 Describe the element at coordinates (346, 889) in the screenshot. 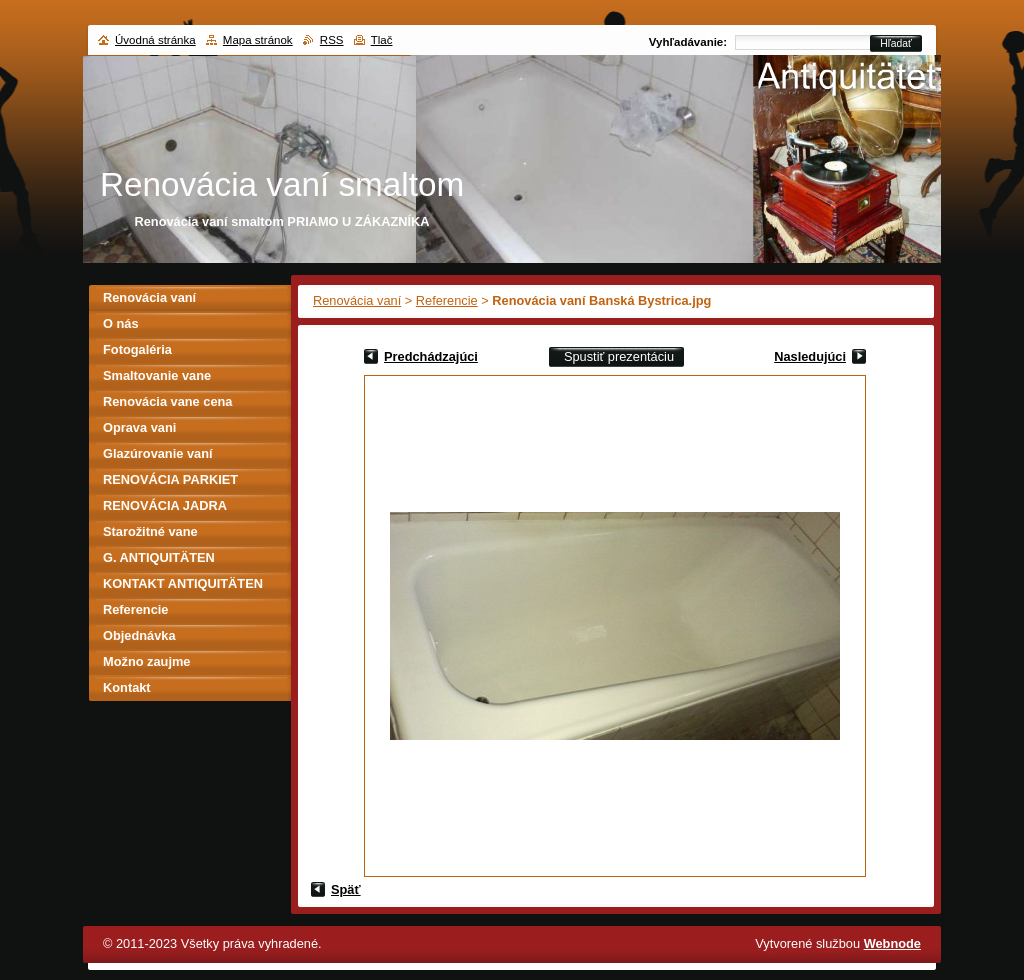

I see `Späť` at that location.